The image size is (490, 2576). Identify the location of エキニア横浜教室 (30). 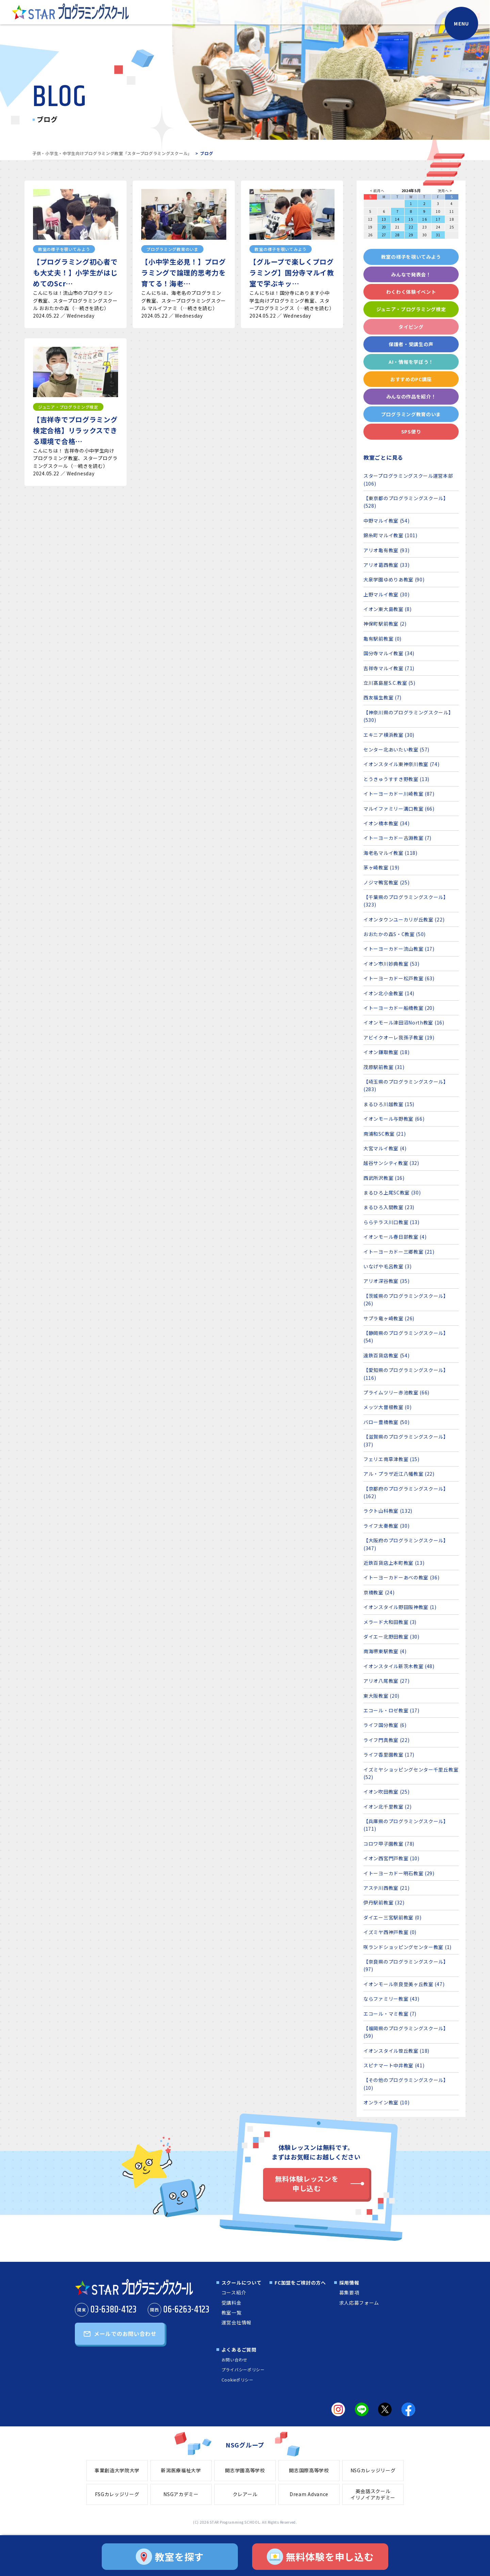
(388, 734).